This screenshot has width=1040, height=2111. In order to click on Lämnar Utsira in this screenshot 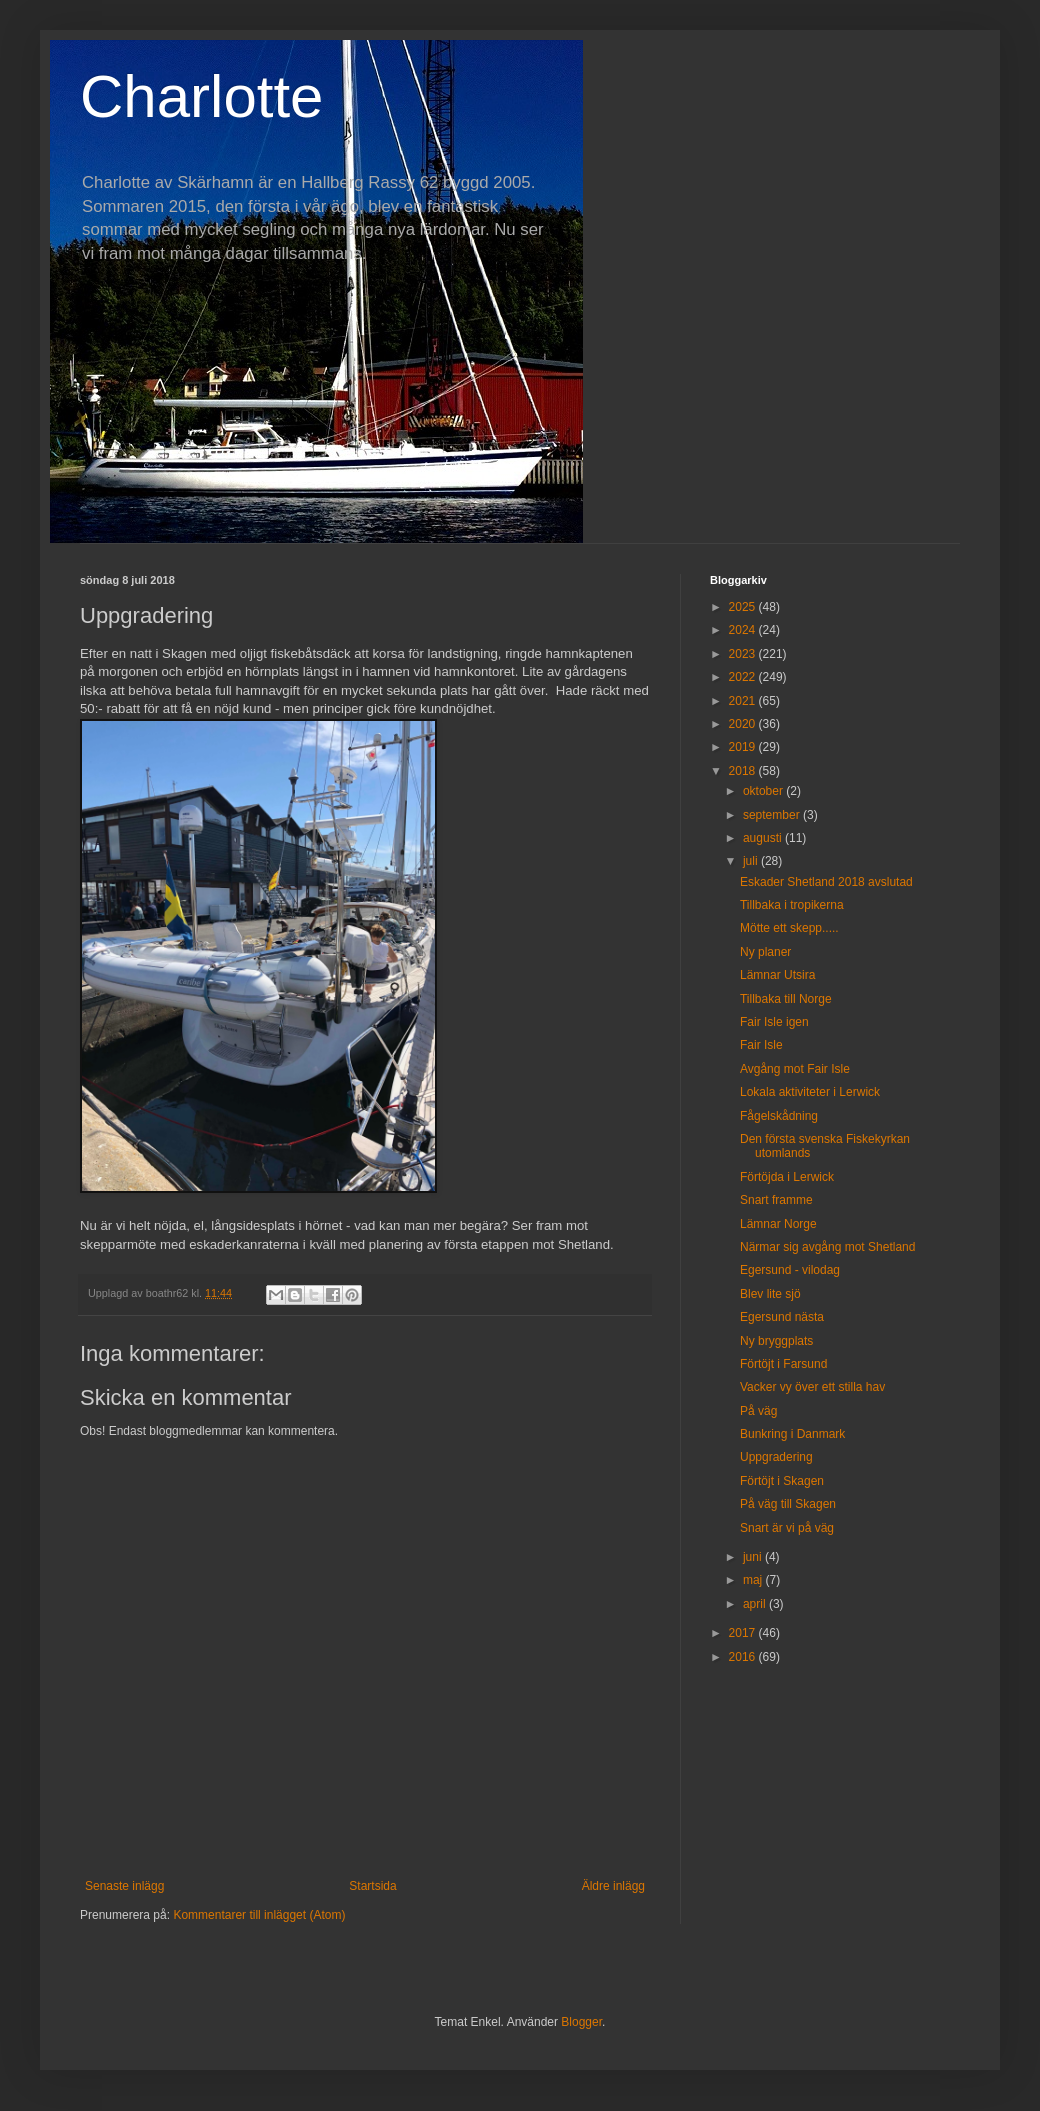, I will do `click(777, 975)`.